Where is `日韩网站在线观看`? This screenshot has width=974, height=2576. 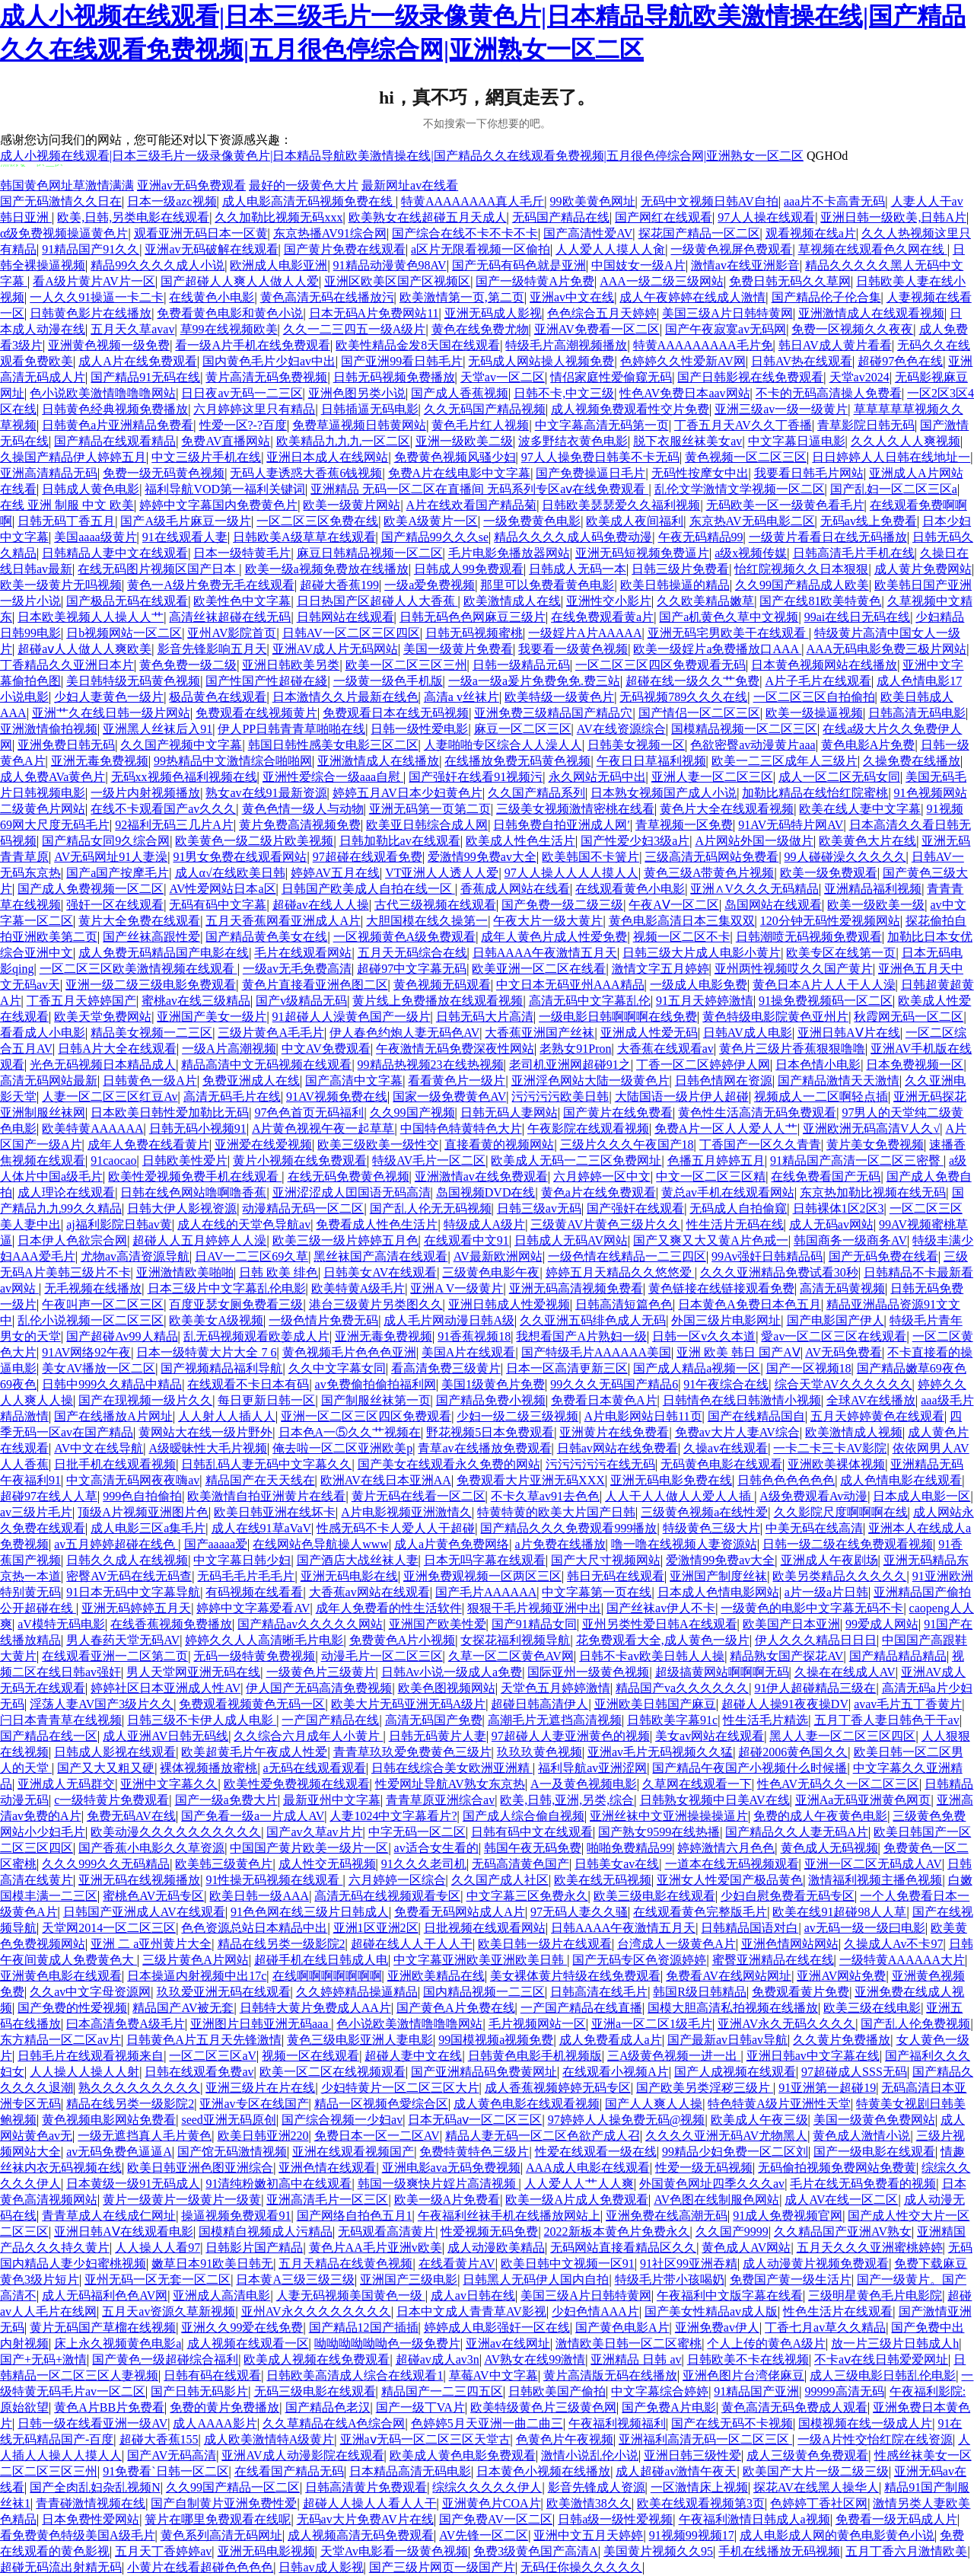
日韩网站在线观看 is located at coordinates (345, 617).